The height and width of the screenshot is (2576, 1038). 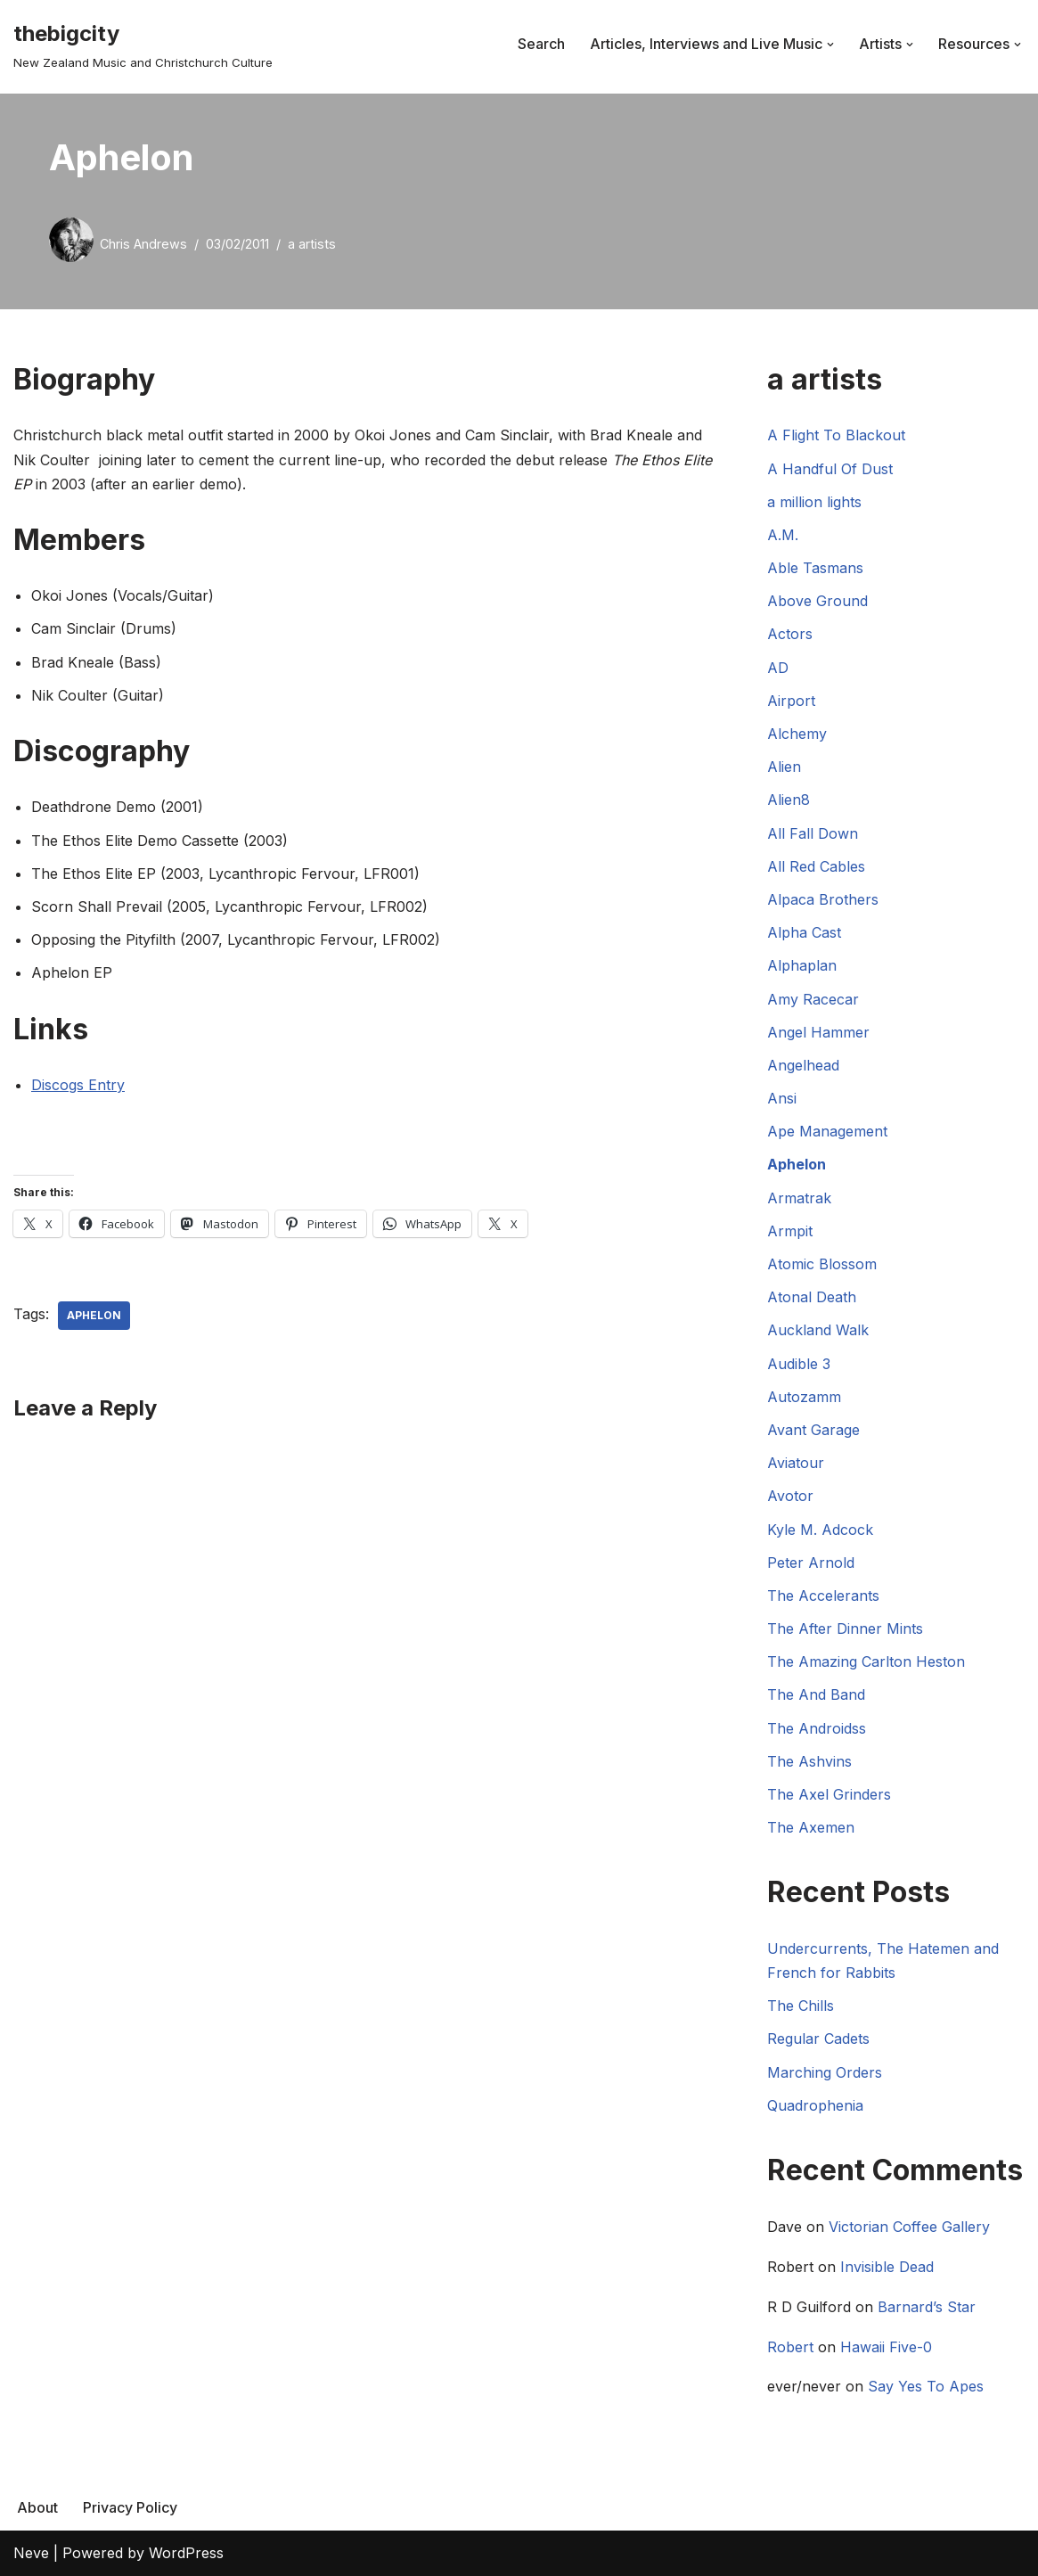 I want to click on Armatrak, so click(x=799, y=1198).